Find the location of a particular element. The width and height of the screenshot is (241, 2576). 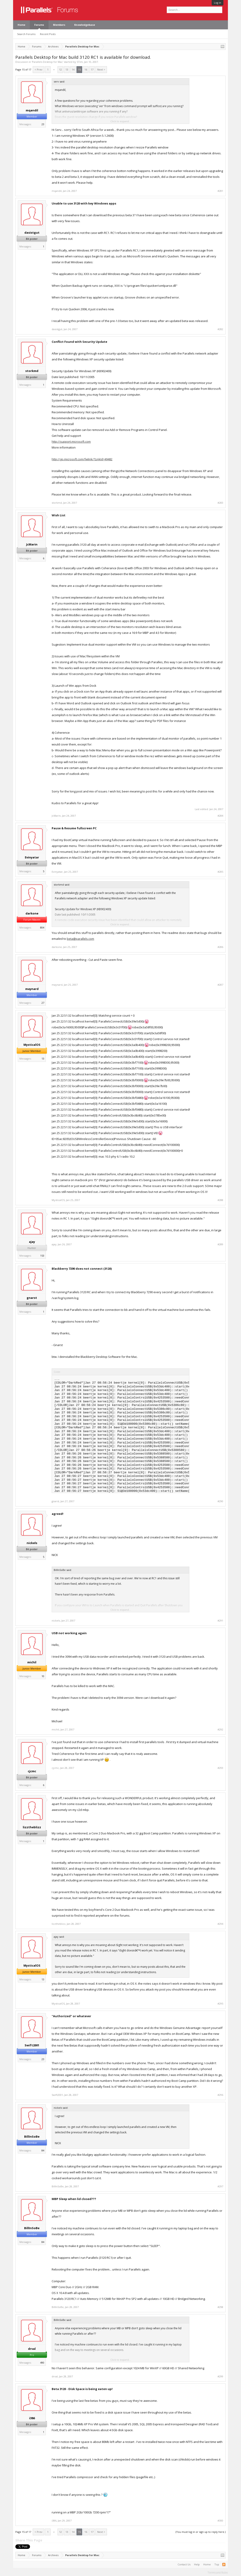

#293 is located at coordinates (220, 1768).